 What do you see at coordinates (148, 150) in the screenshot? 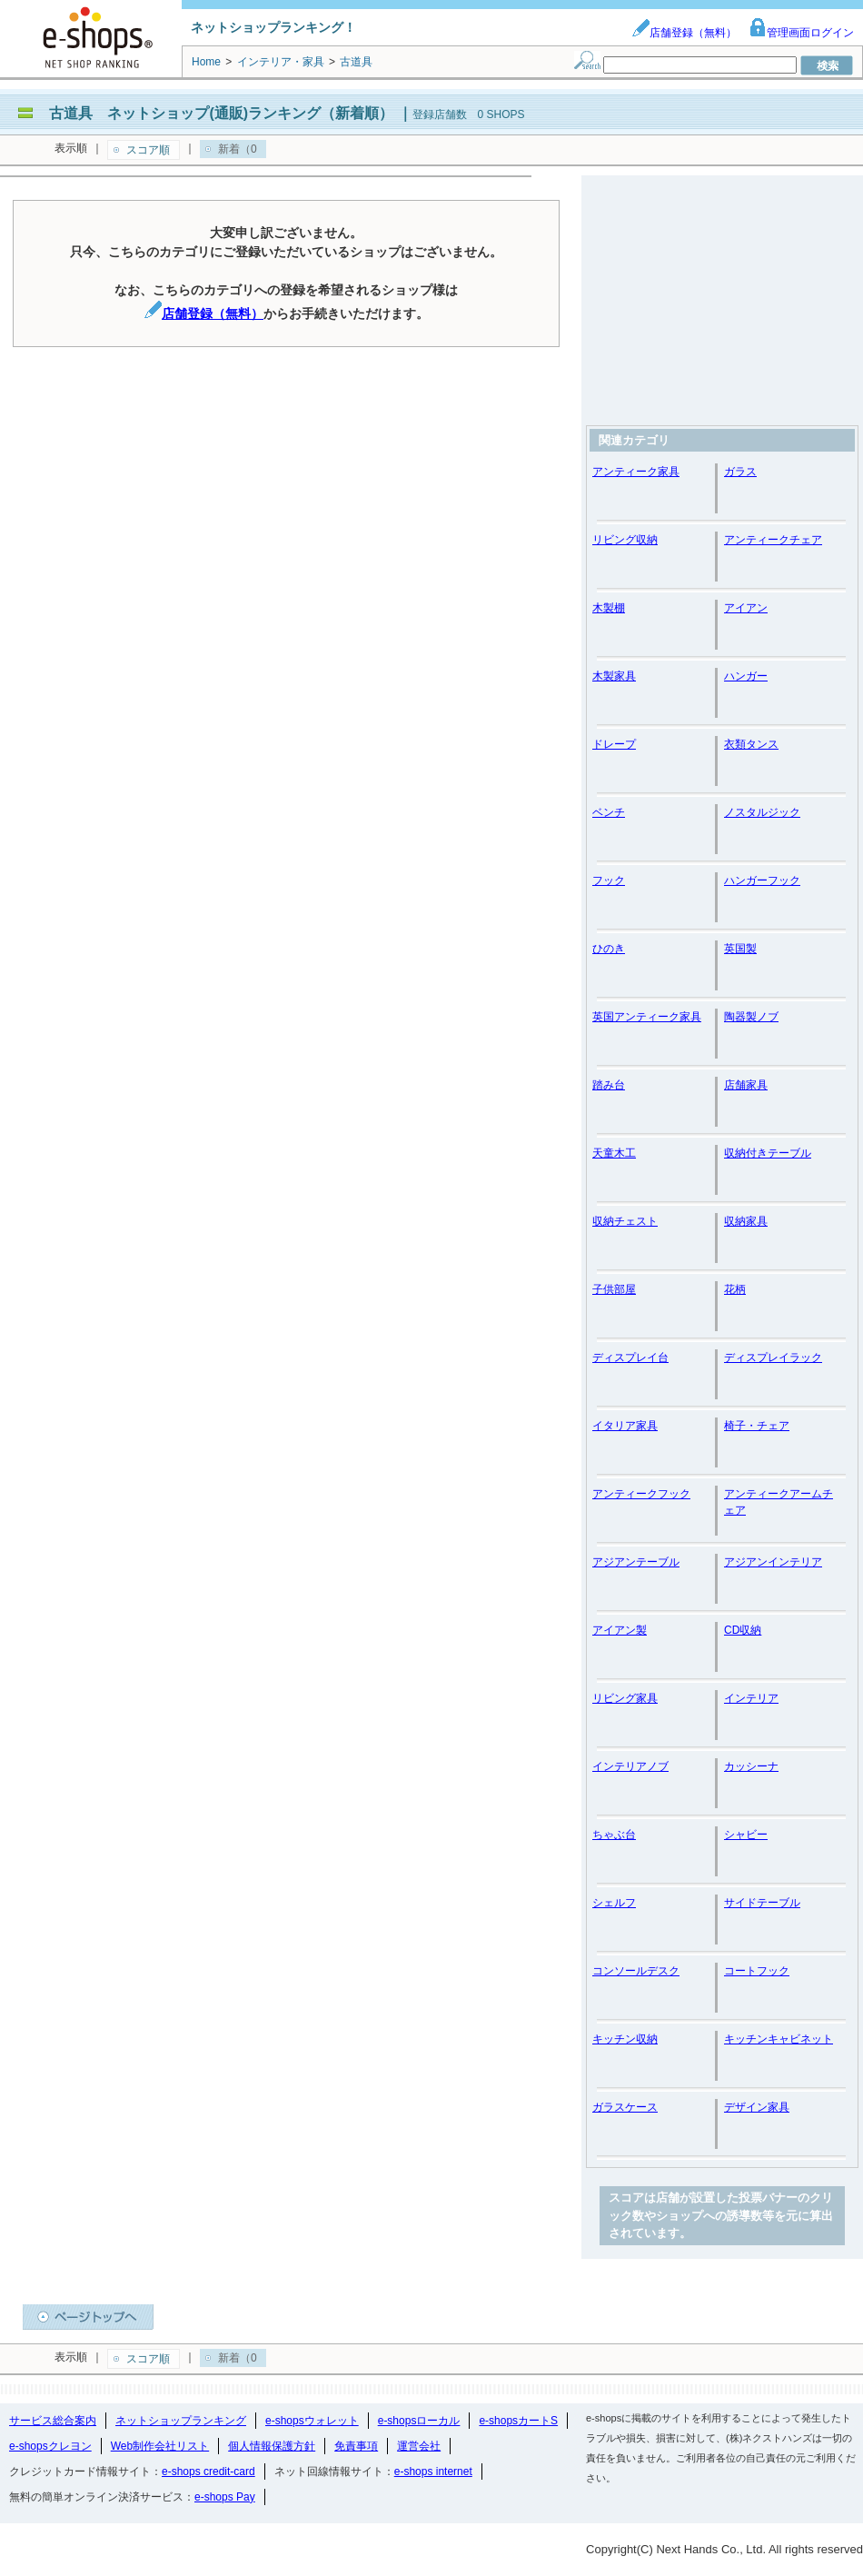
I see `スコア順` at bounding box center [148, 150].